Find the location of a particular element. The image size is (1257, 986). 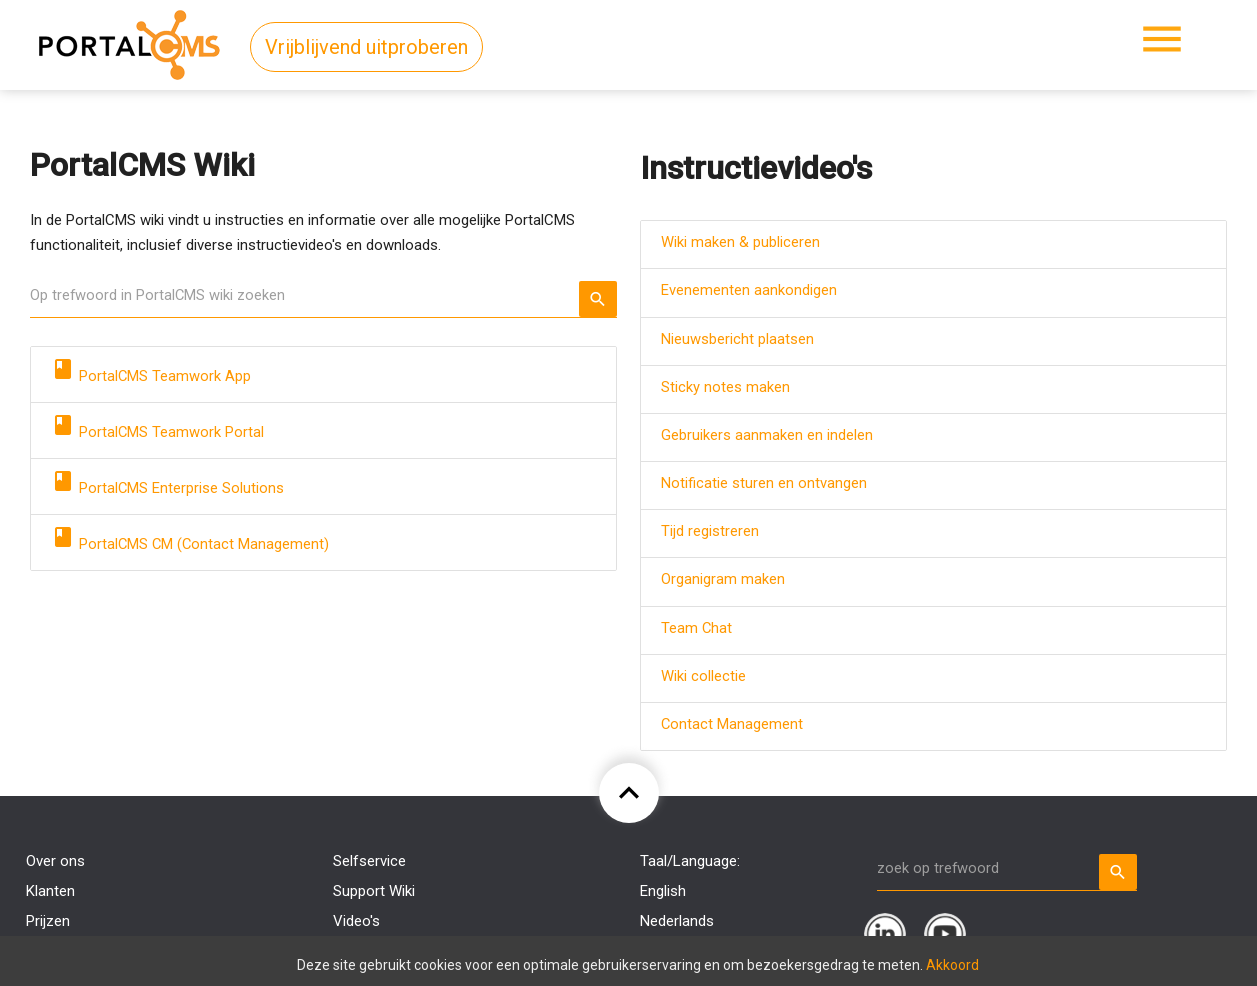

Nederlands is located at coordinates (677, 921).